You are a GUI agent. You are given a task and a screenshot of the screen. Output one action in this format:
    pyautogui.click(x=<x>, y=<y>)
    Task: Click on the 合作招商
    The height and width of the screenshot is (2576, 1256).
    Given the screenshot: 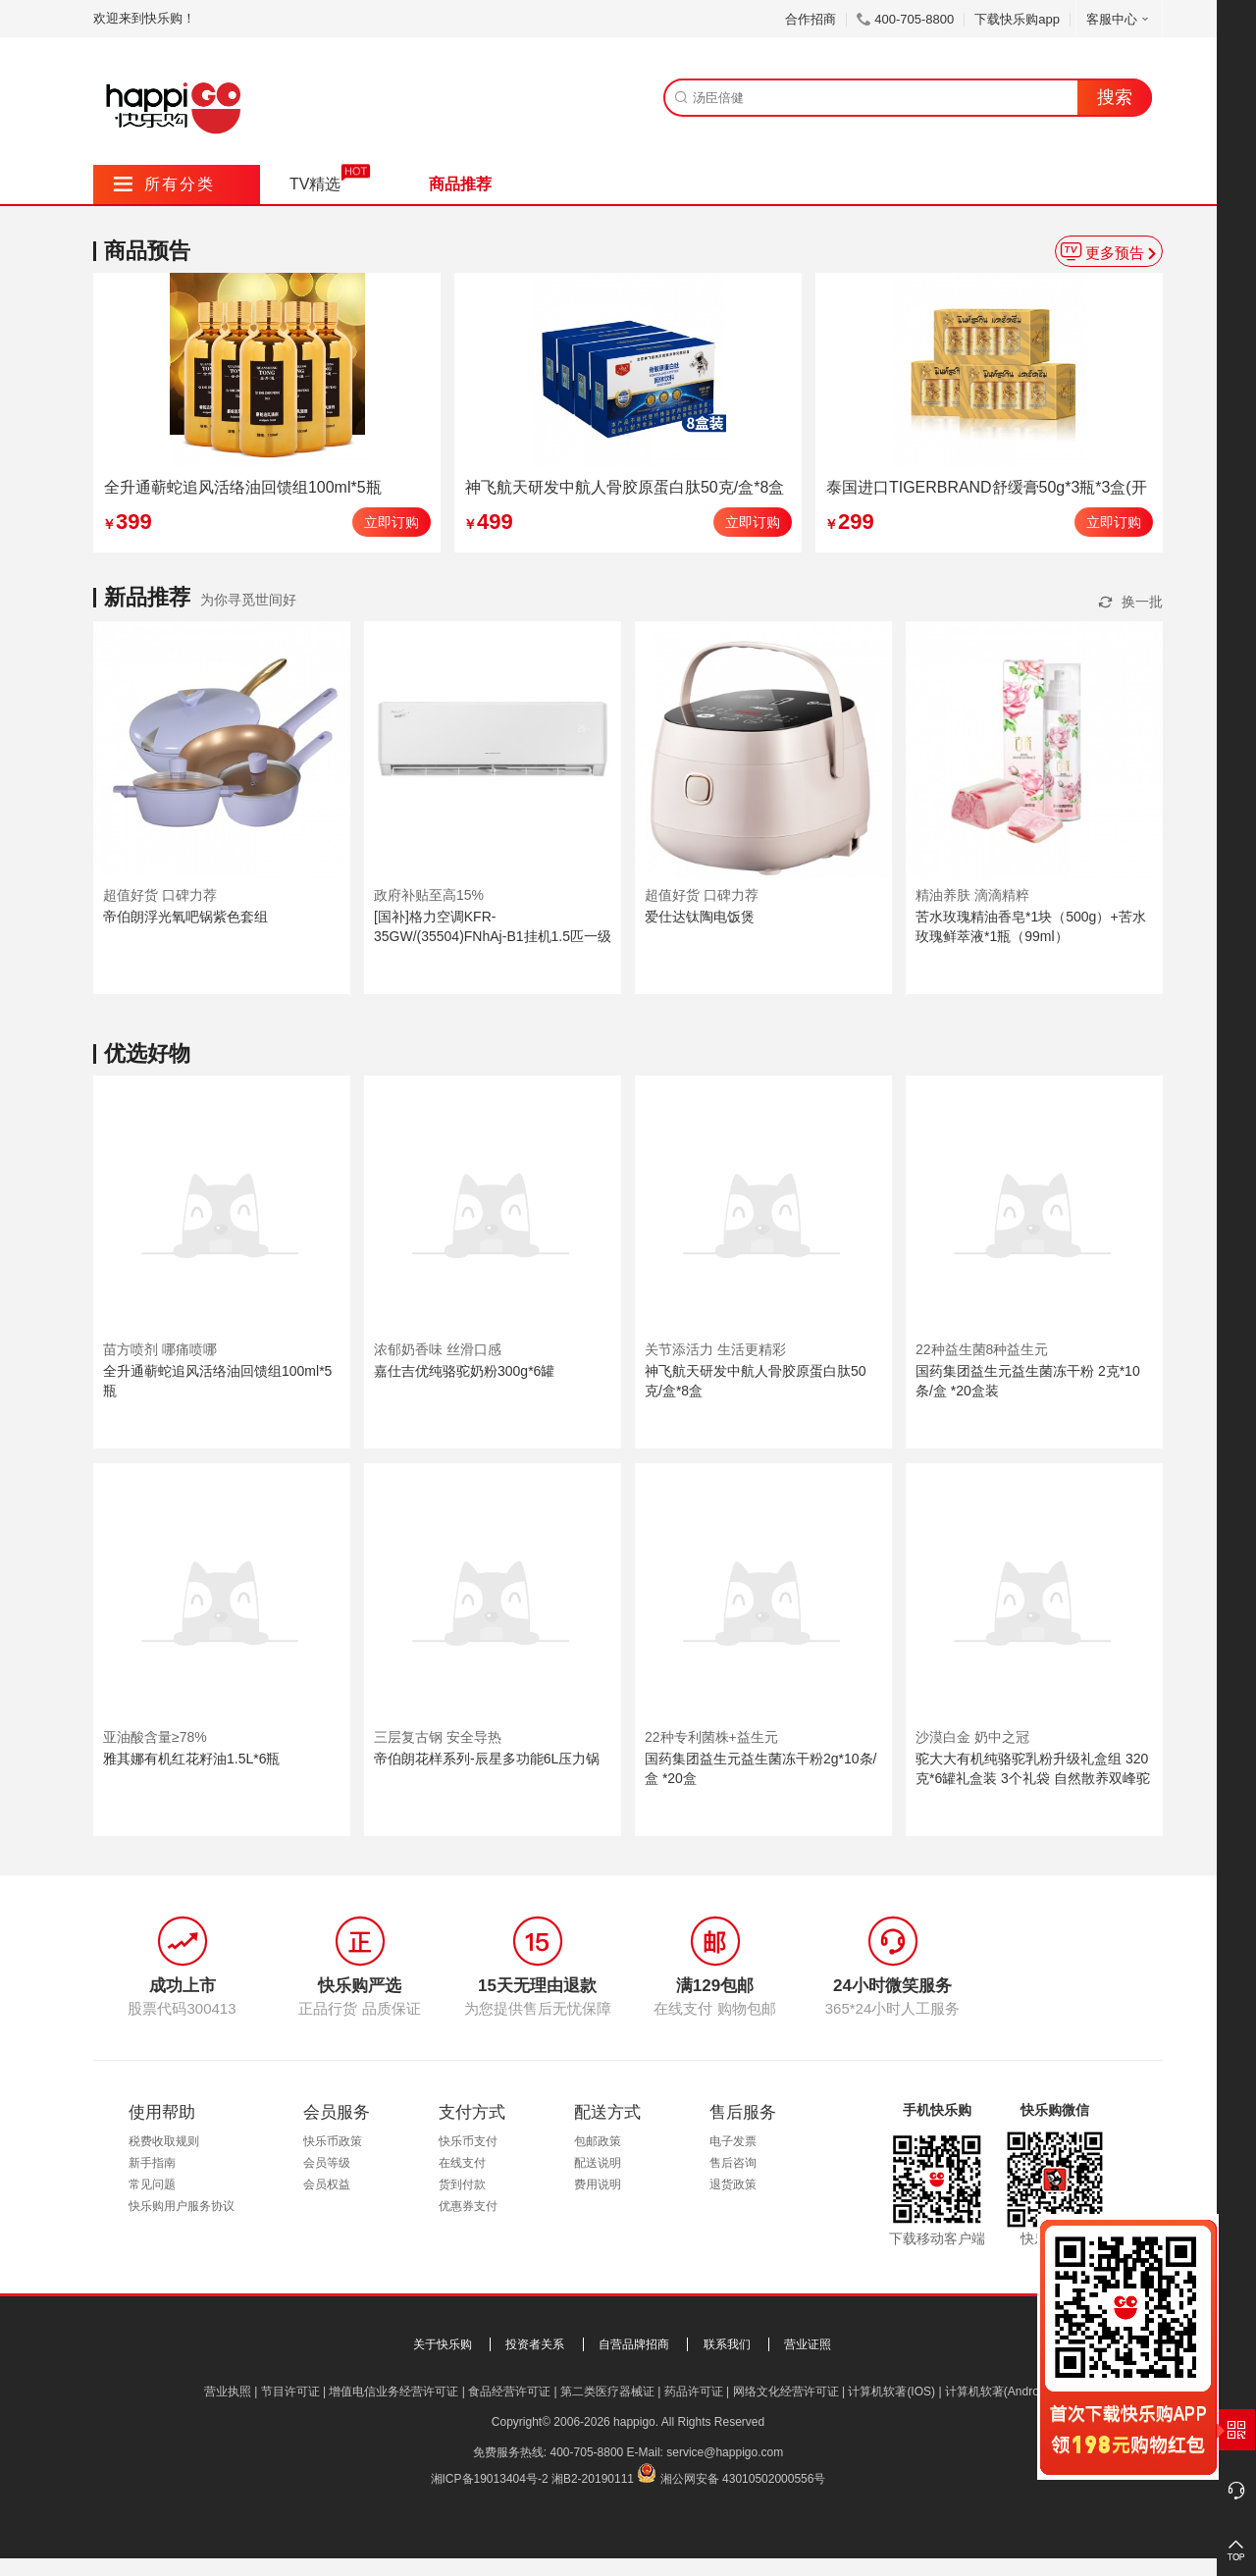 What is the action you would take?
    pyautogui.click(x=810, y=19)
    